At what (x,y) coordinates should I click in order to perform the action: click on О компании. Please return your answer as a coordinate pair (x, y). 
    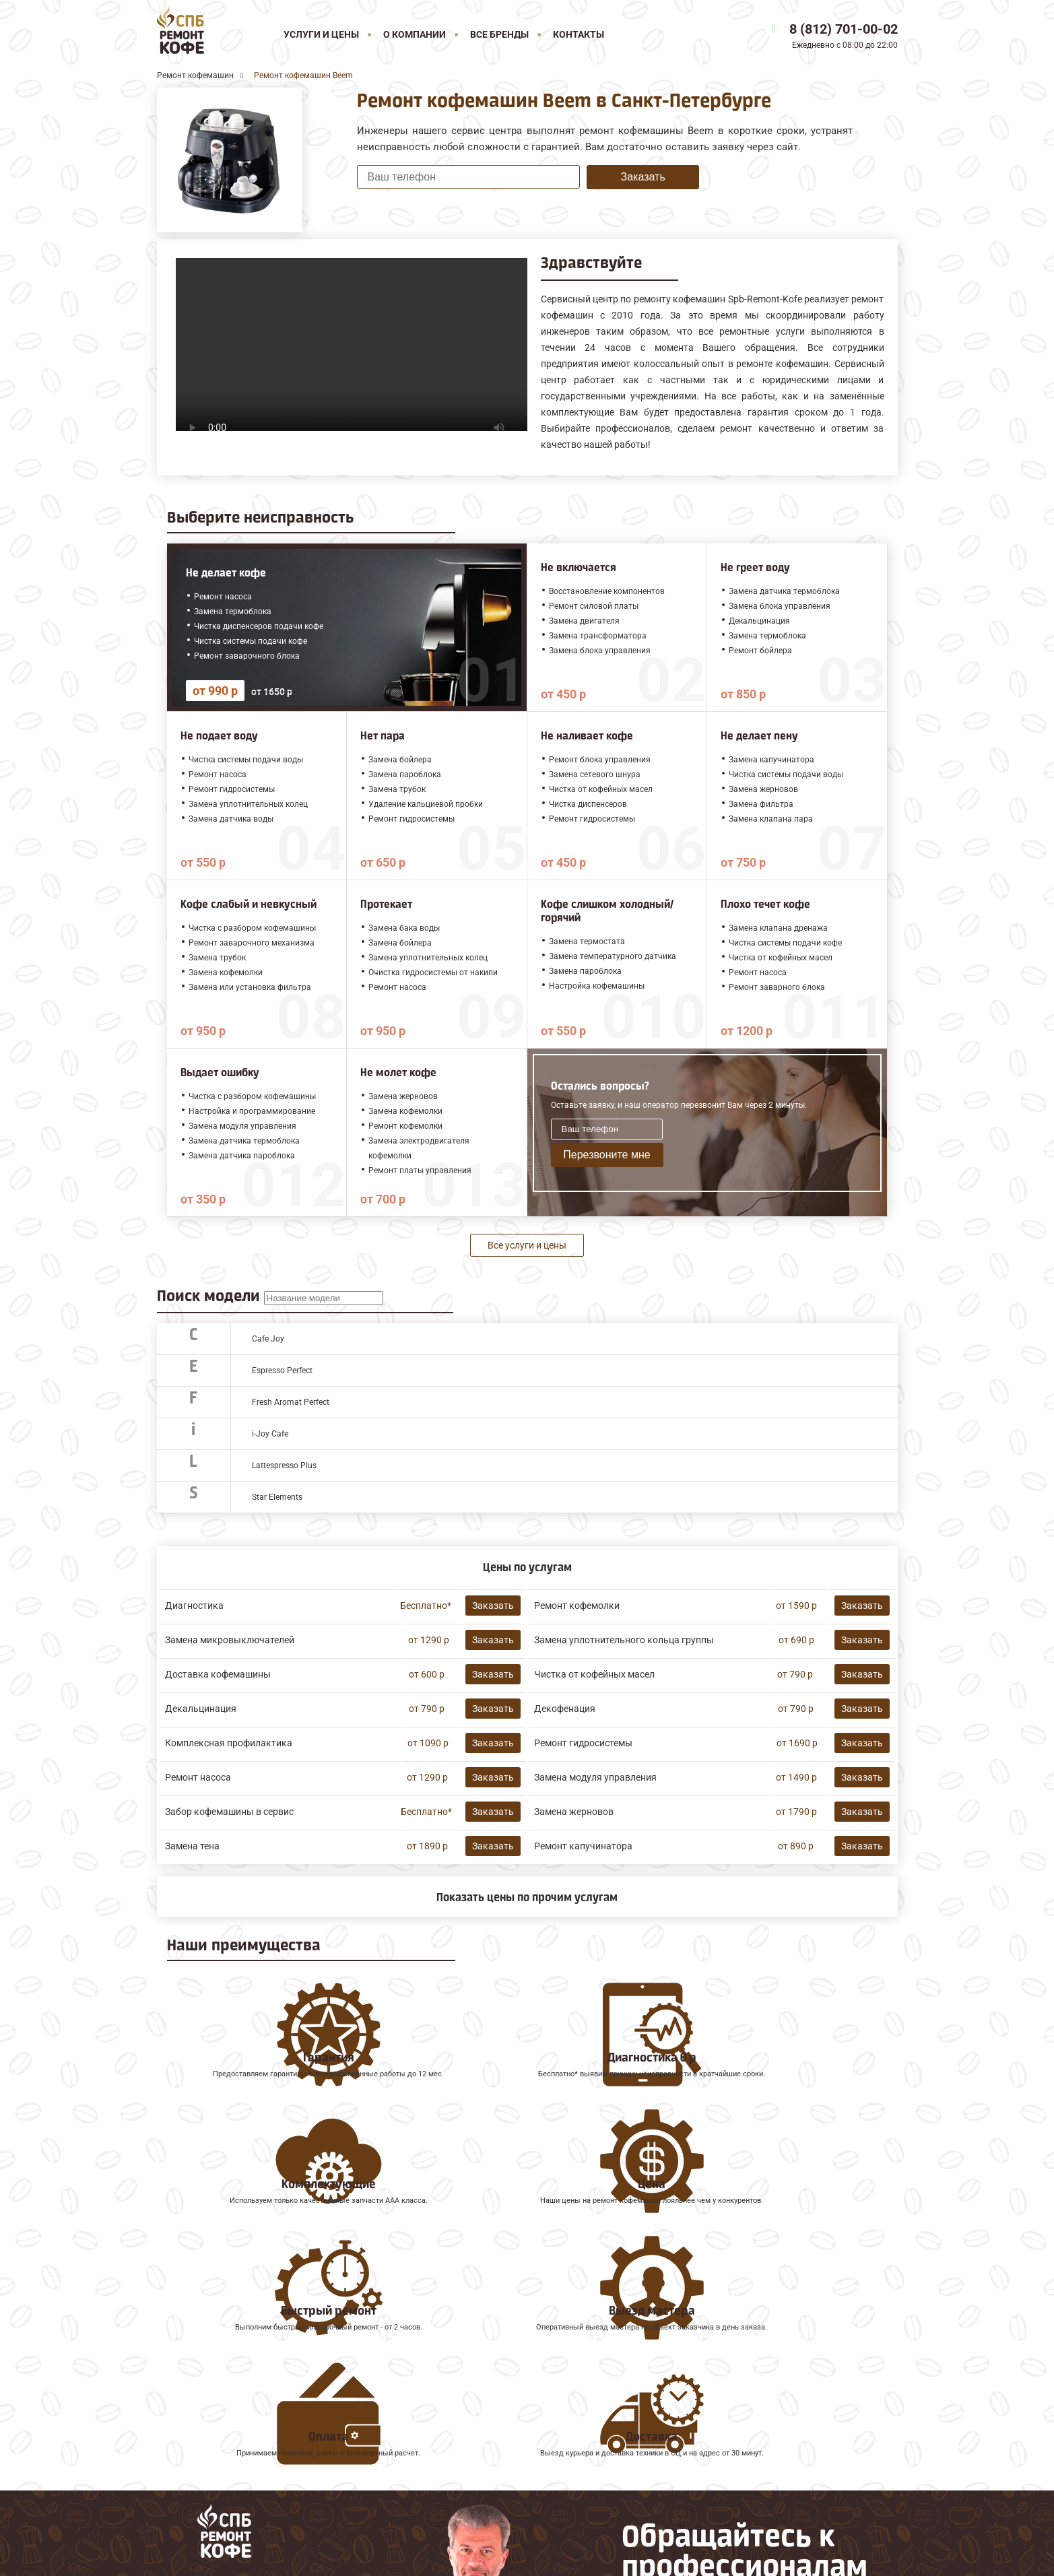
    Looking at the image, I should click on (414, 34).